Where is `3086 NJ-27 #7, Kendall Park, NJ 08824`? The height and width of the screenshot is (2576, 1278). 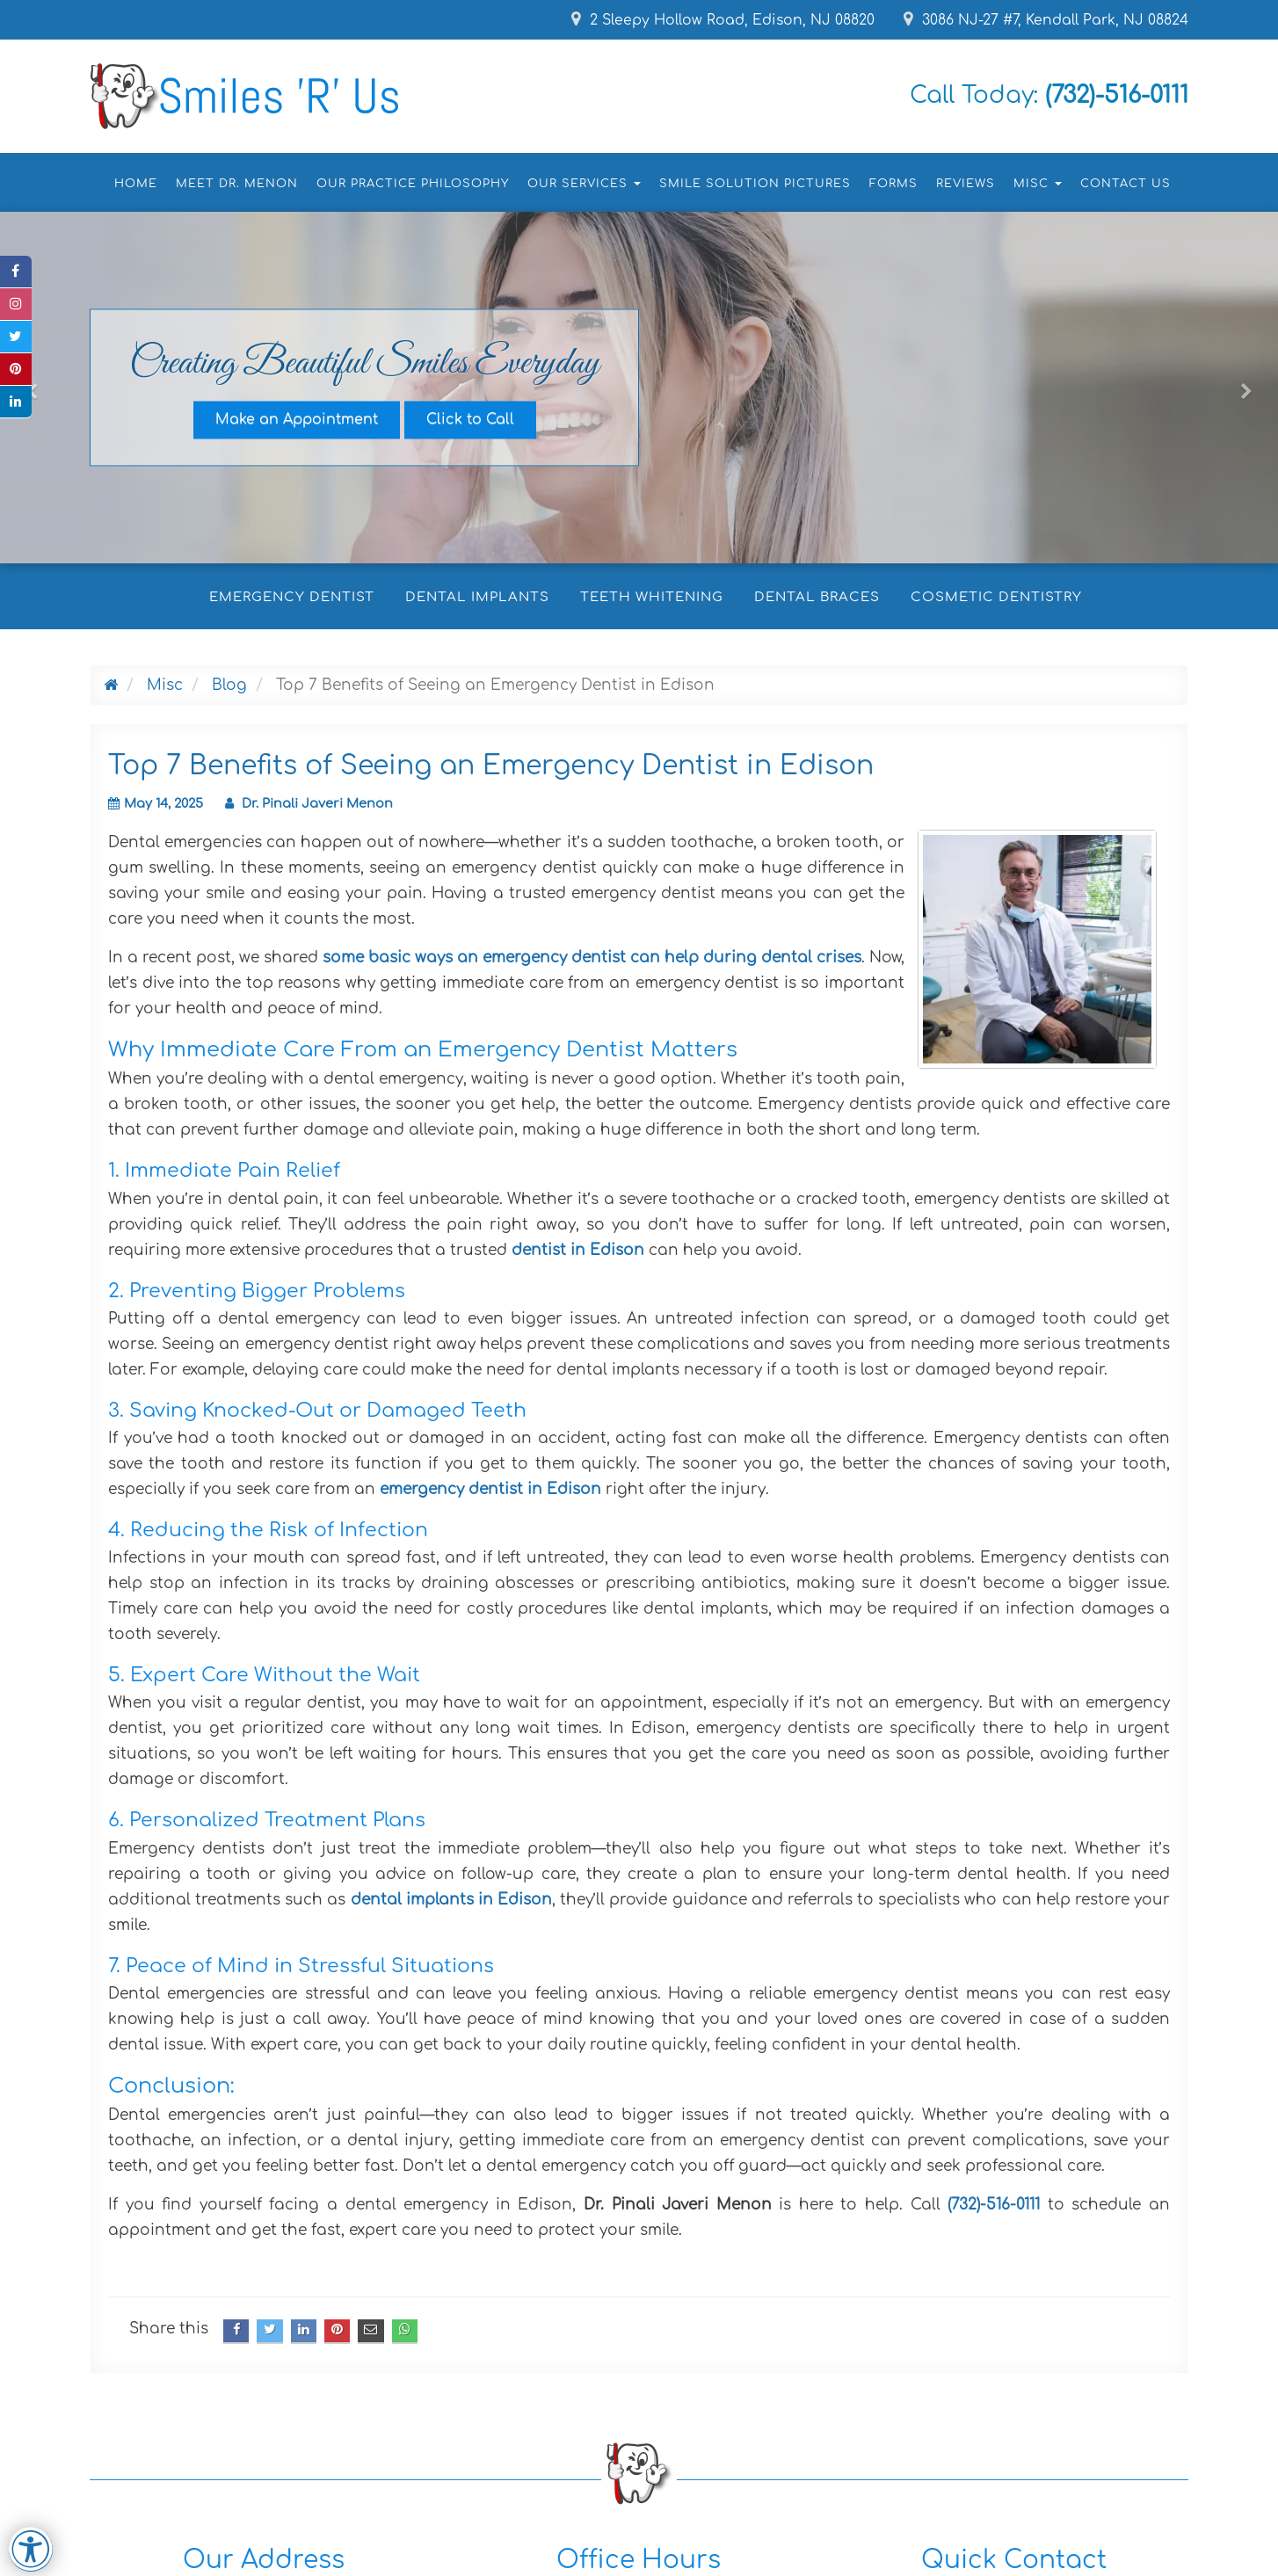
3086 NJ-27 #7, Kendall Park, NJ 08824 is located at coordinates (1044, 20).